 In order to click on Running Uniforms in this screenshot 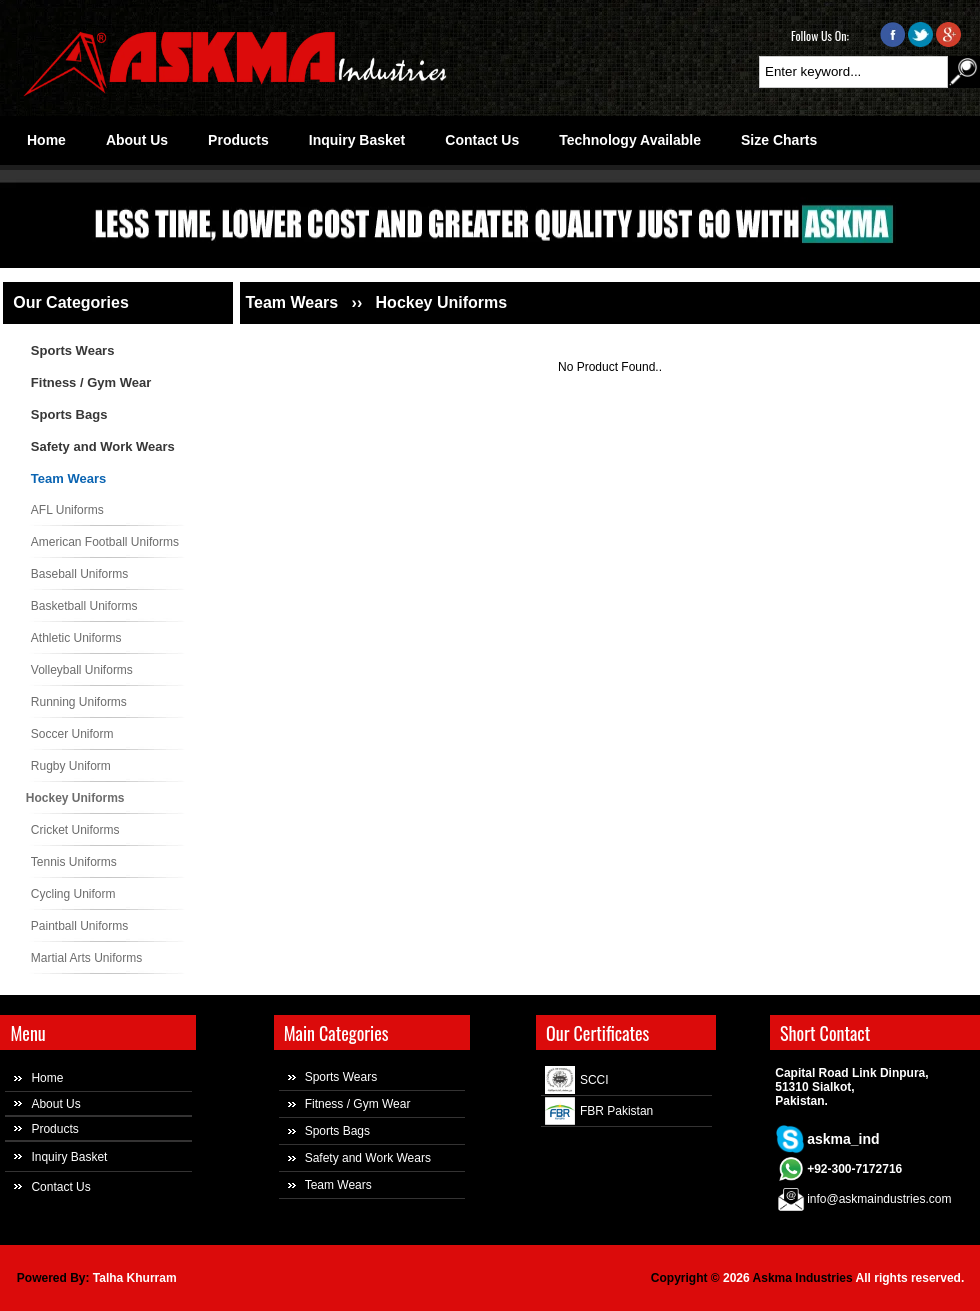, I will do `click(79, 702)`.